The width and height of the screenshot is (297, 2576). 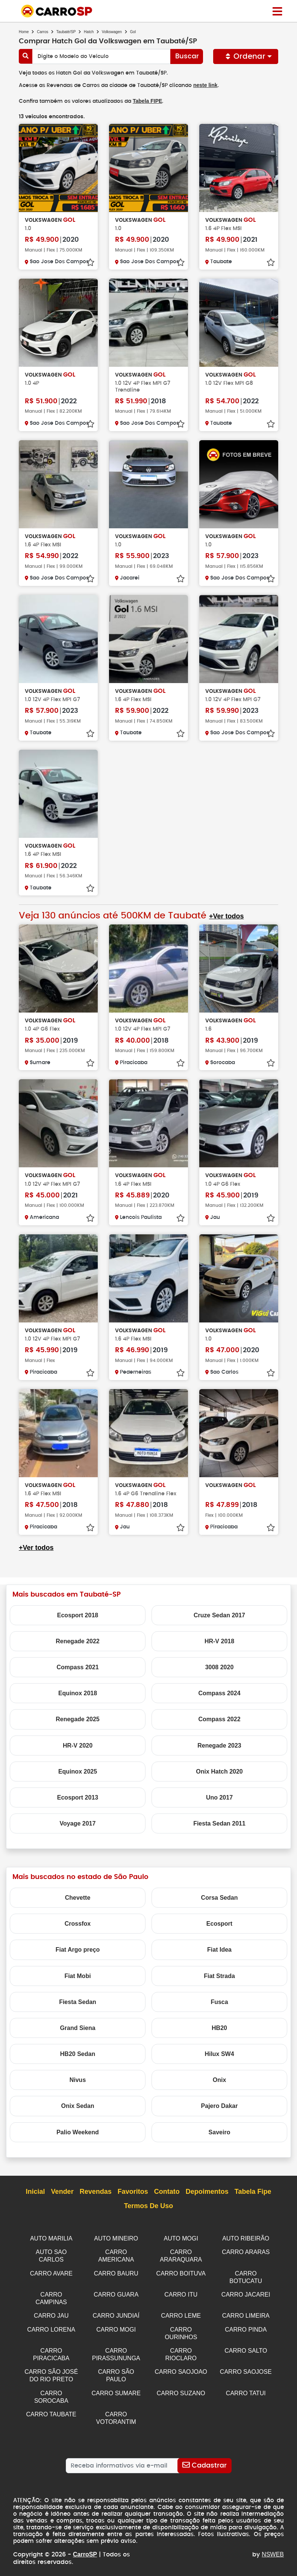 I want to click on Home, so click(x=24, y=32).